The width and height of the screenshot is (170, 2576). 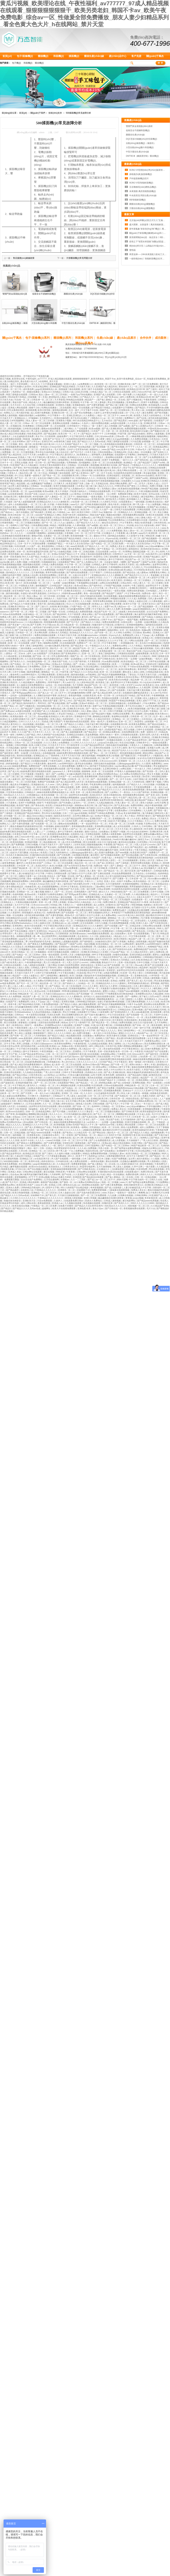 What do you see at coordinates (108, 999) in the screenshot?
I see `噗呲噗呲真爽再深一点` at bounding box center [108, 999].